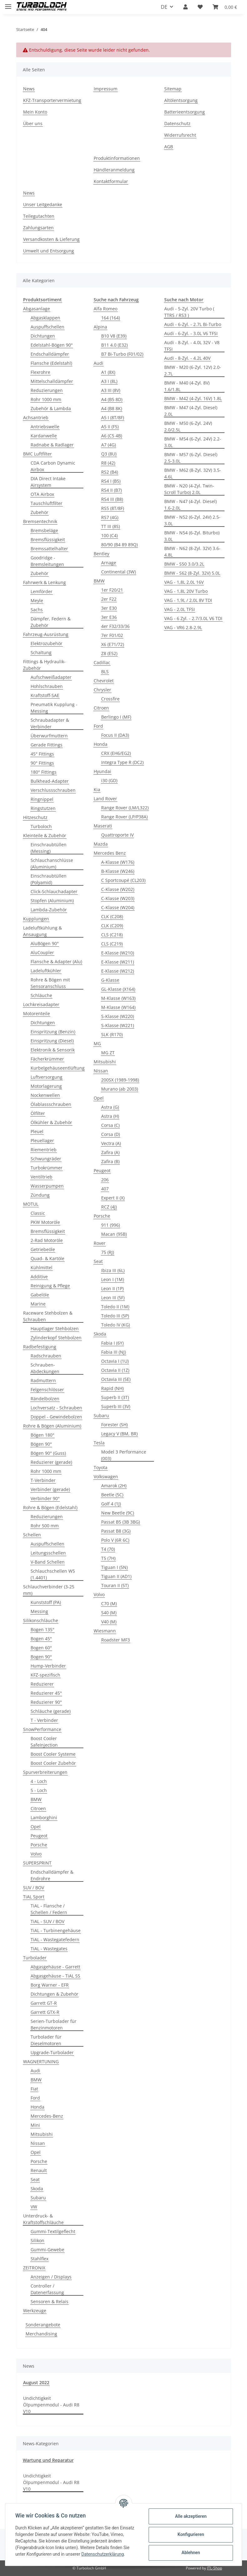 Image resolution: width=247 pixels, height=2576 pixels. I want to click on Bogen 135°, so click(42, 1629).